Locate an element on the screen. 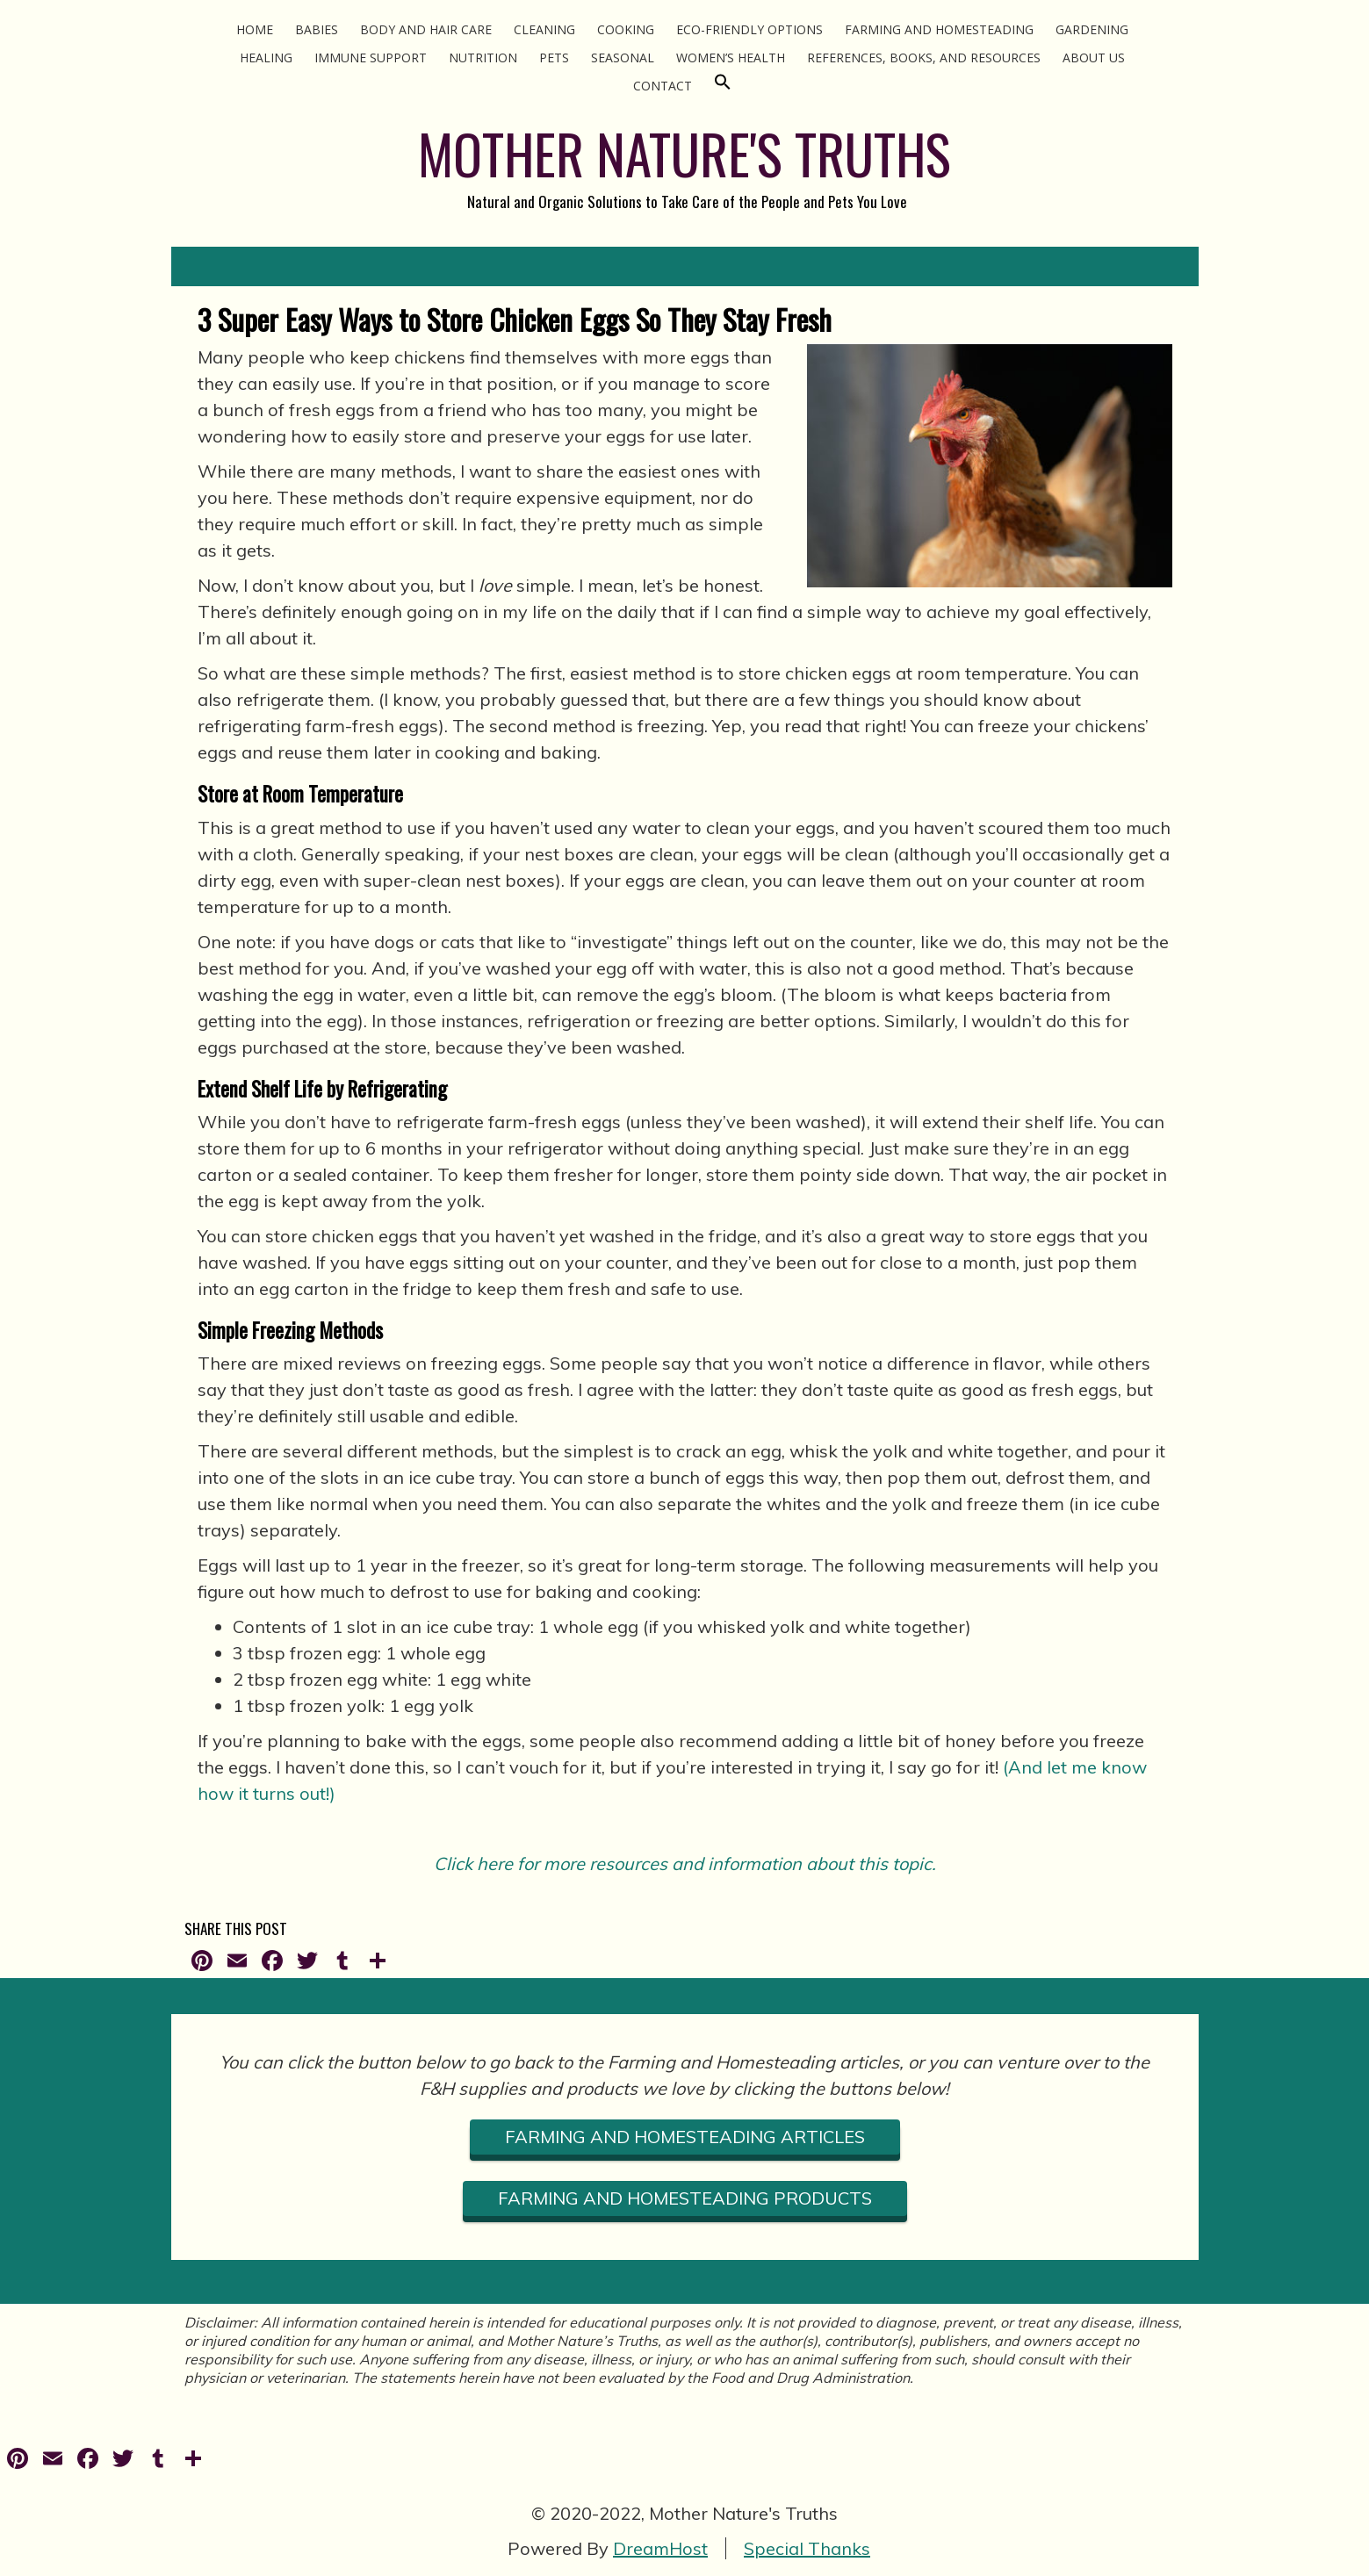 The width and height of the screenshot is (1369, 2576). Gardening is located at coordinates (1092, 29).